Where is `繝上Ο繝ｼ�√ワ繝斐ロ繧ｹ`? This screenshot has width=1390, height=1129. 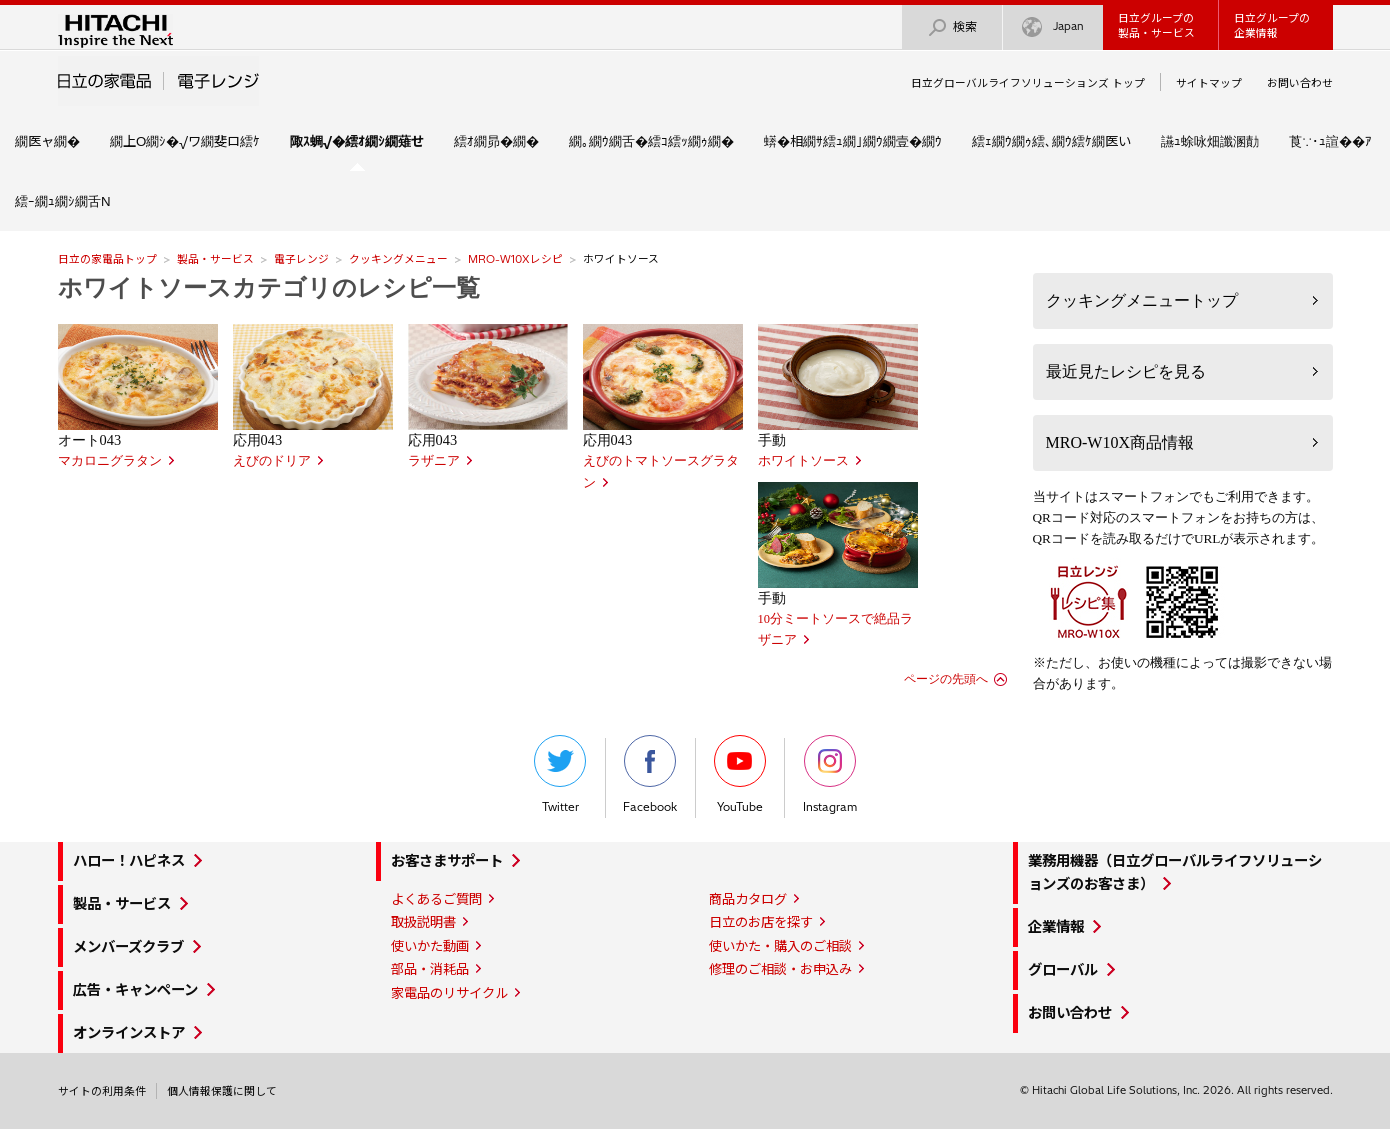
繝上Ο繝ｼ�√ワ繝斐ロ繧ｹ is located at coordinates (185, 141).